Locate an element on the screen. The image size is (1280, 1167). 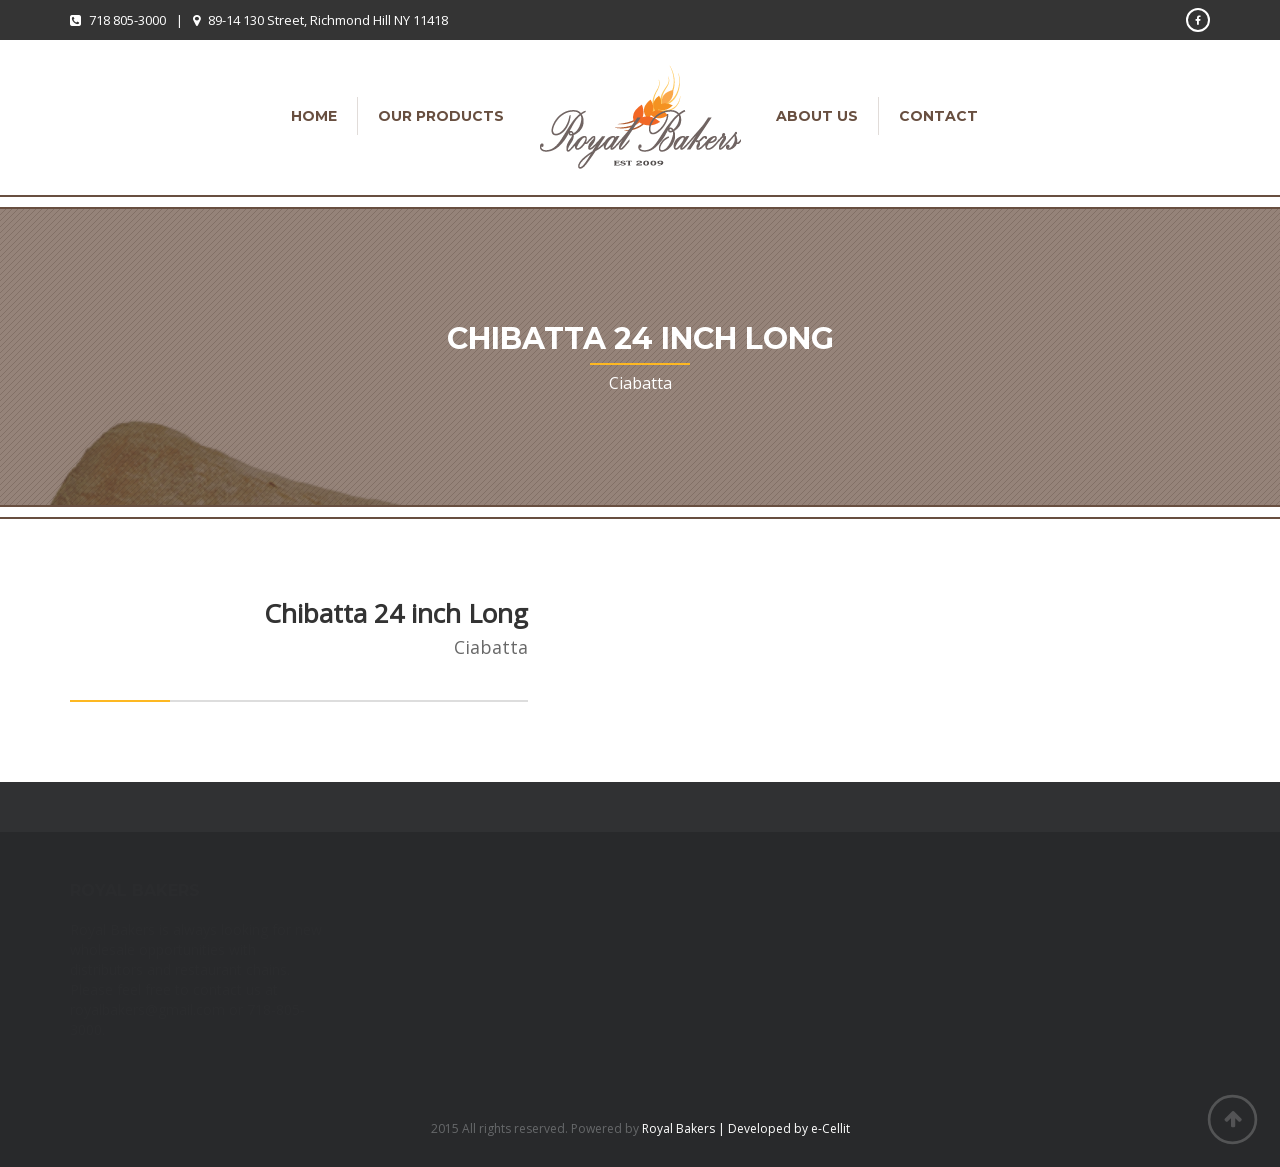
Our Products is located at coordinates (441, 116).